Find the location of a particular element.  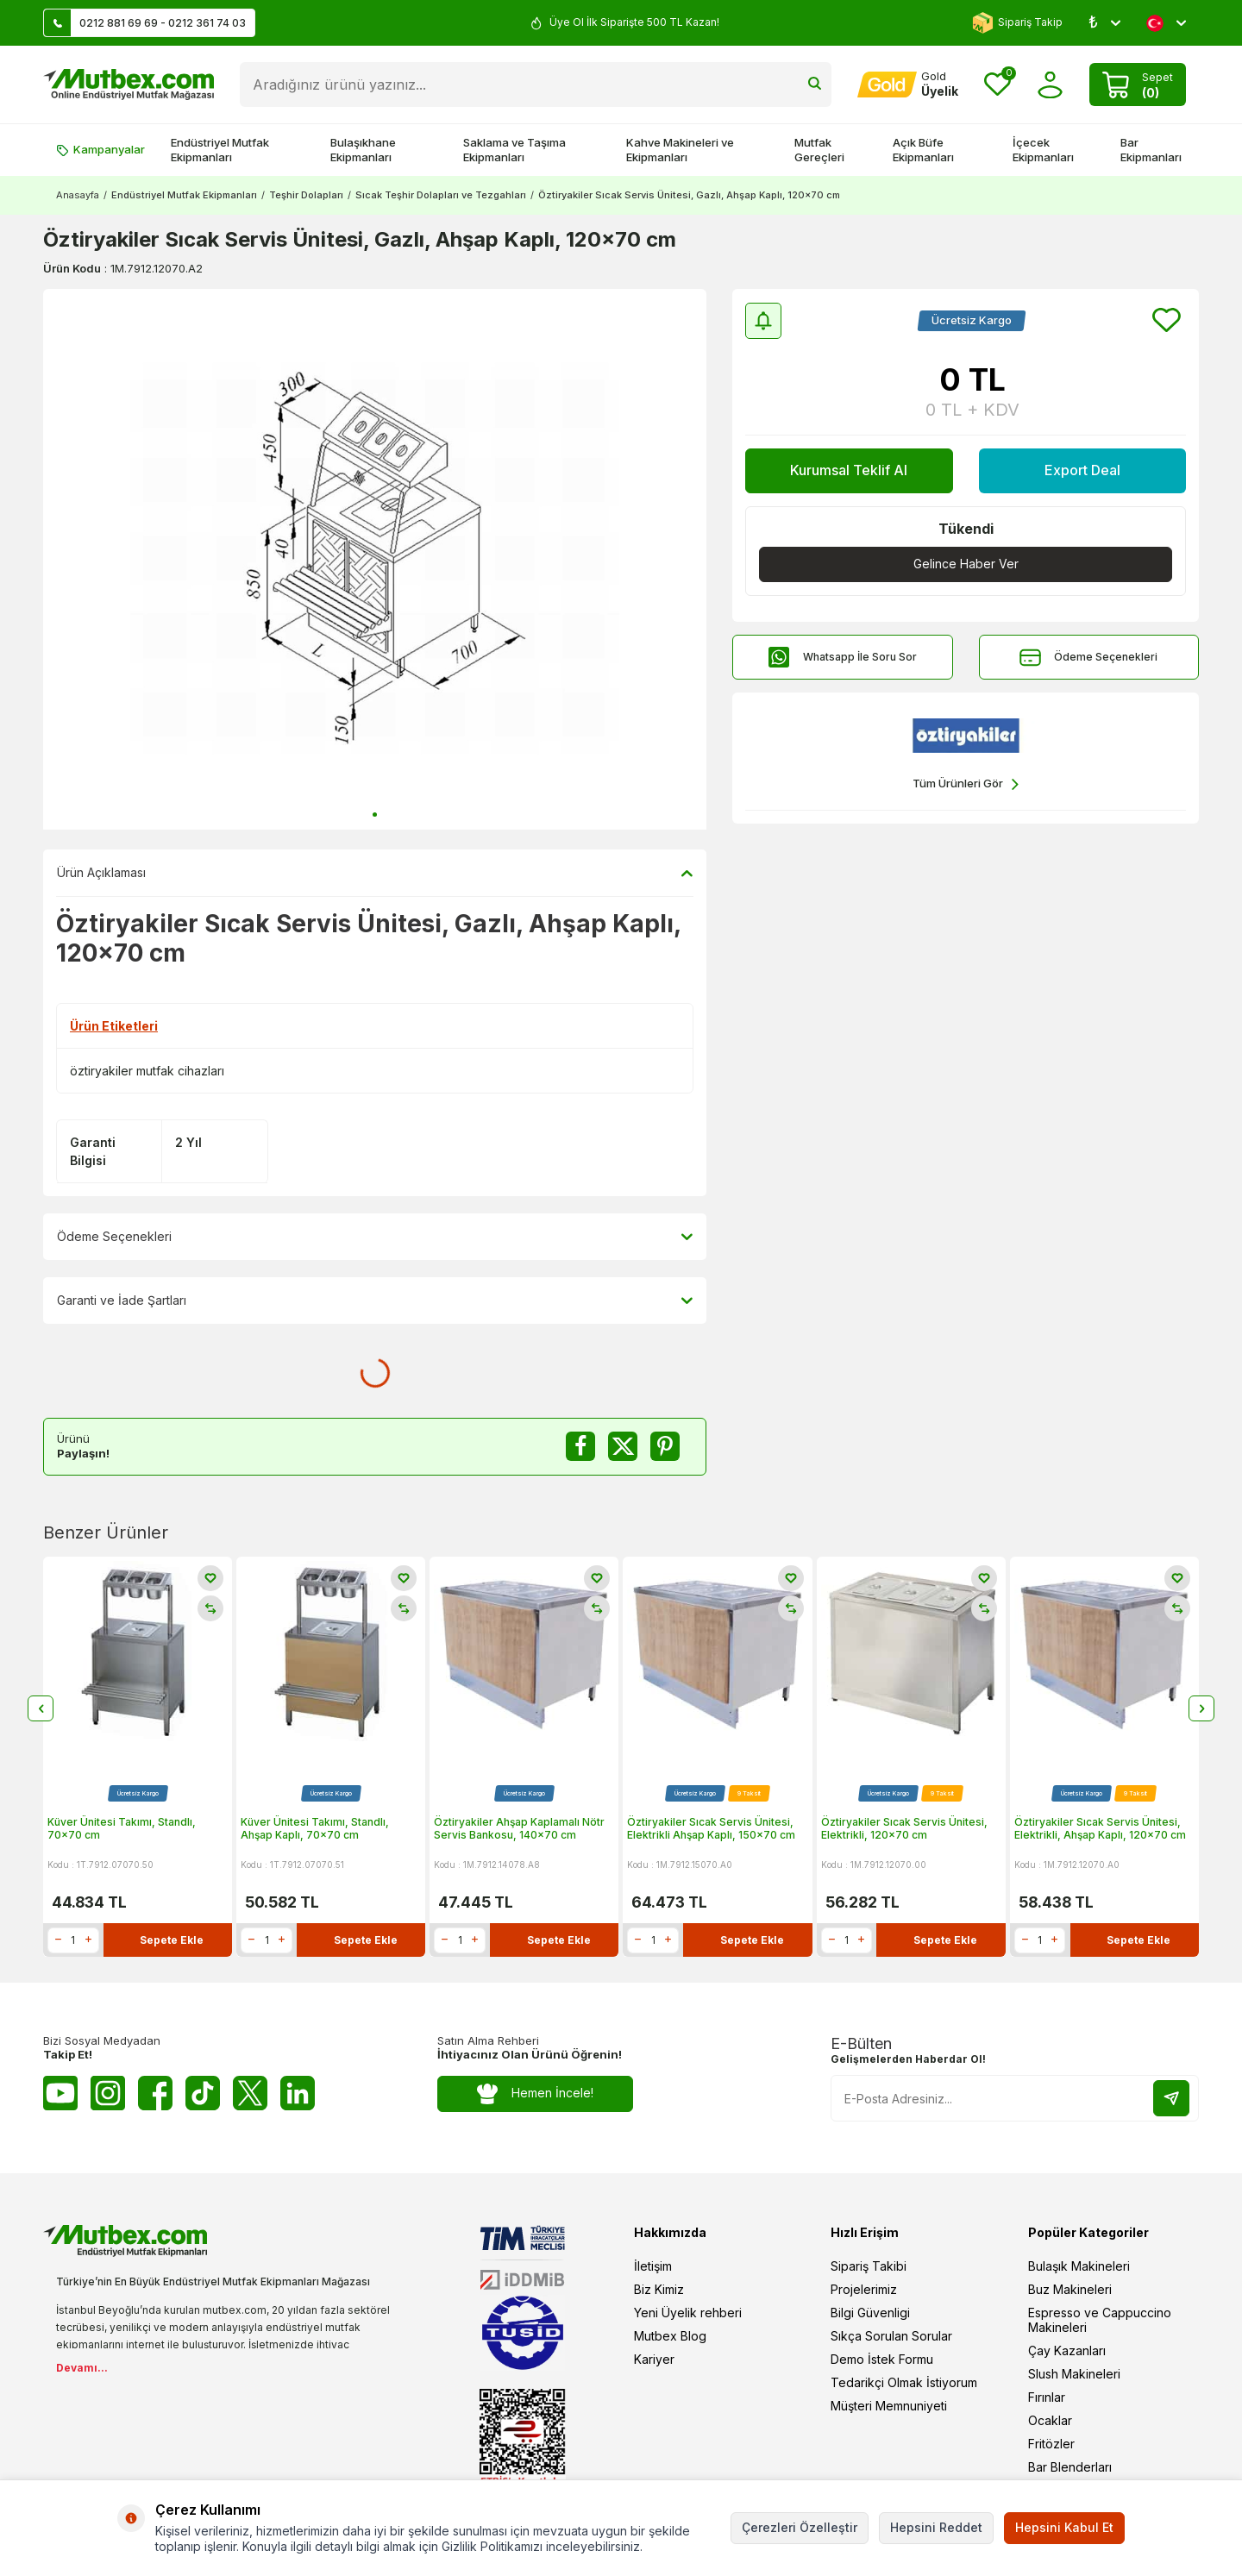

Fritözler is located at coordinates (1051, 2443).